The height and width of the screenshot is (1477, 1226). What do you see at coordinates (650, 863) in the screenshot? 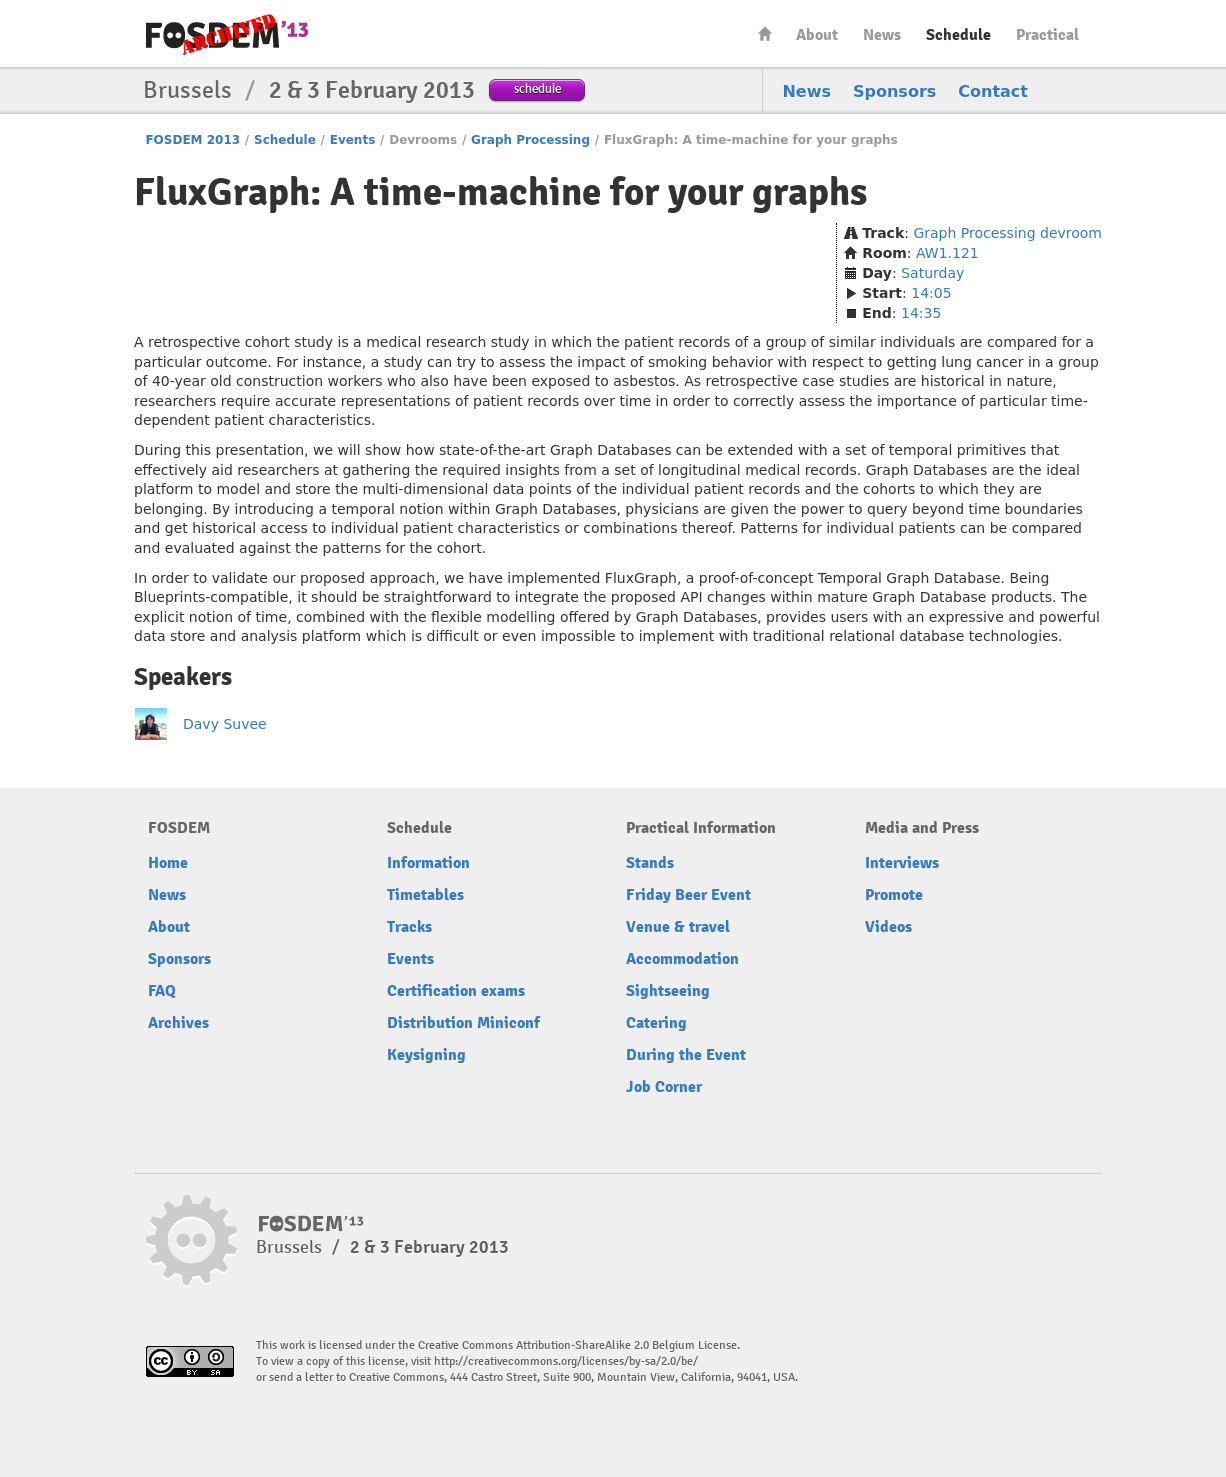
I see `Stands` at bounding box center [650, 863].